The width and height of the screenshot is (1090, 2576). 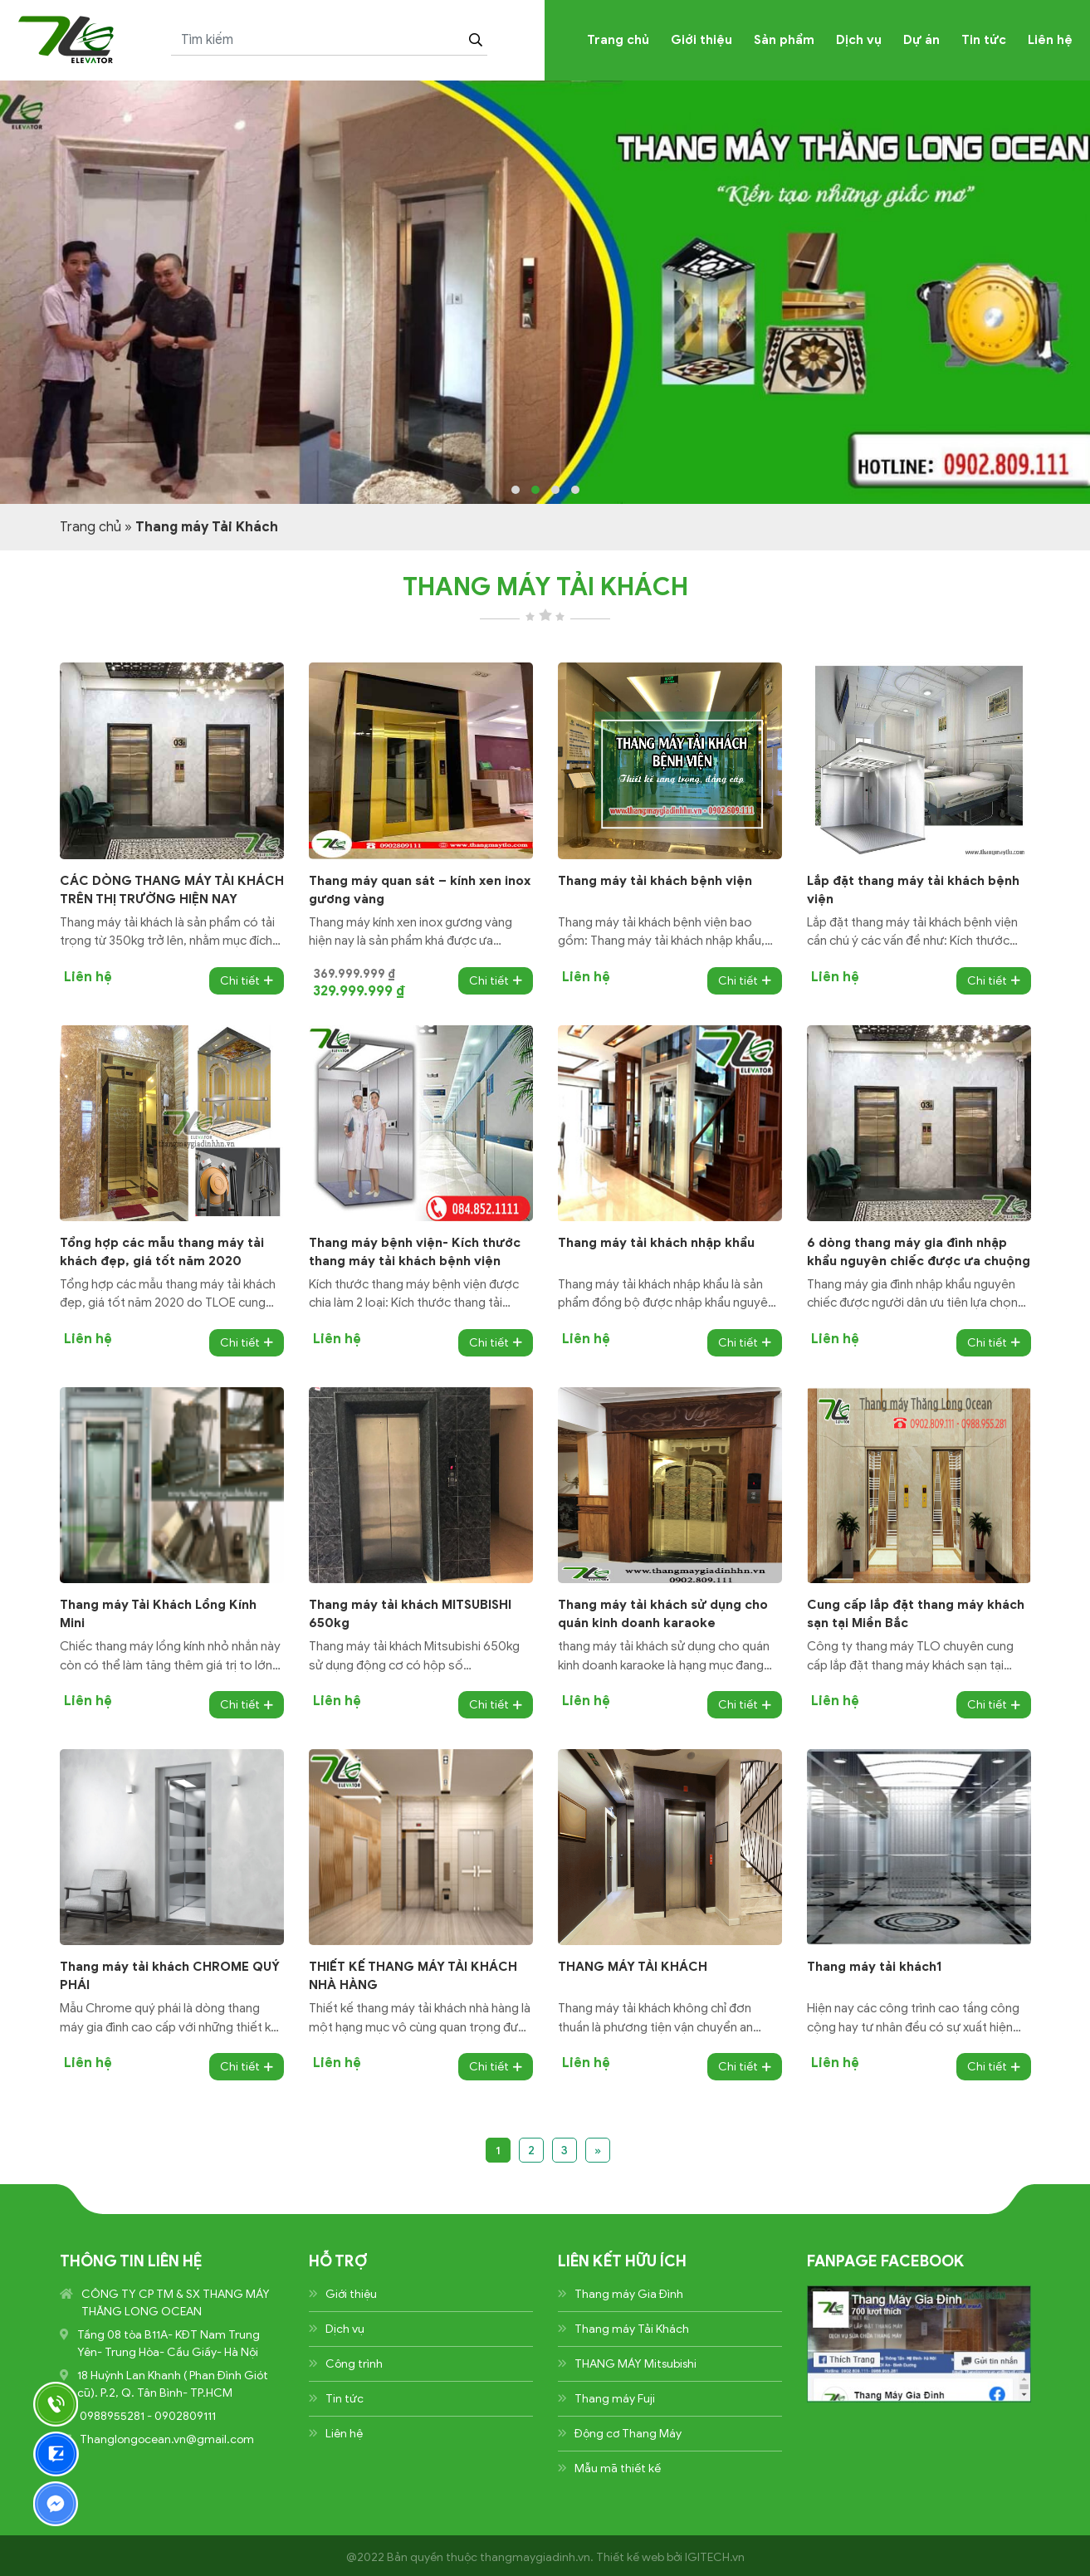 I want to click on THANG MÁY TẢI KHÁCH, so click(x=632, y=1966).